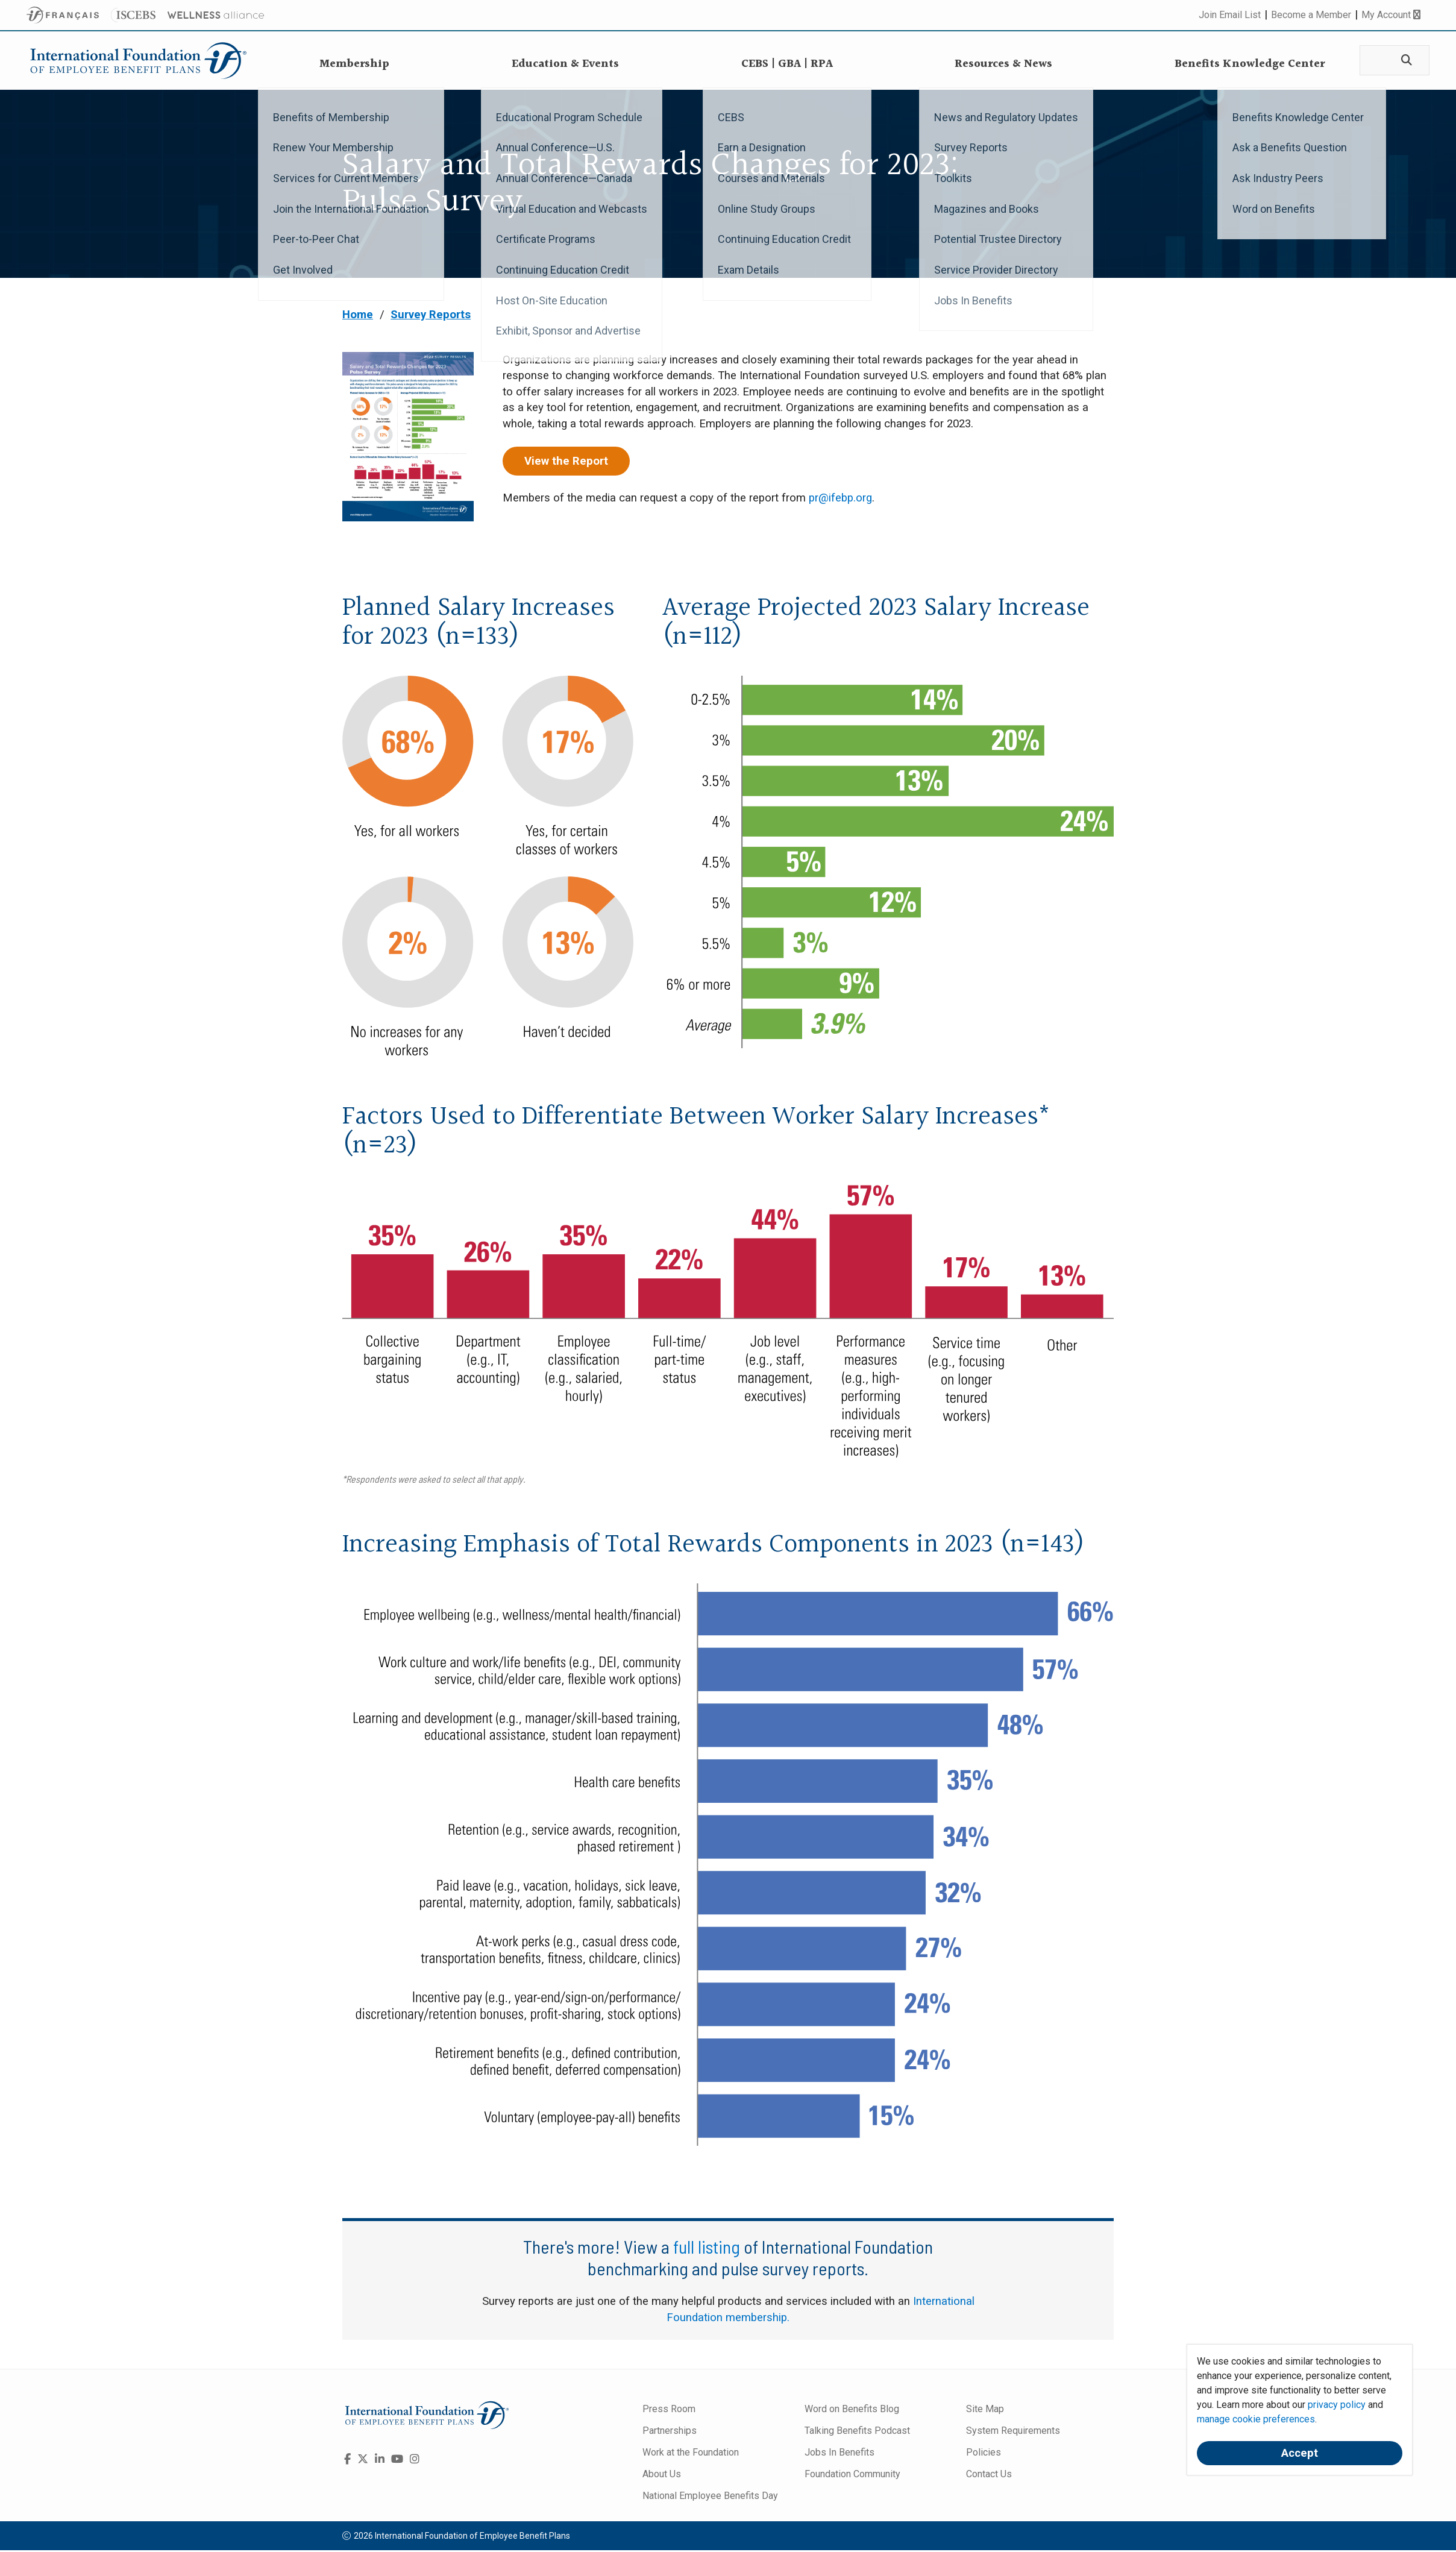  Describe the element at coordinates (669, 2430) in the screenshot. I see `Partnerships` at that location.